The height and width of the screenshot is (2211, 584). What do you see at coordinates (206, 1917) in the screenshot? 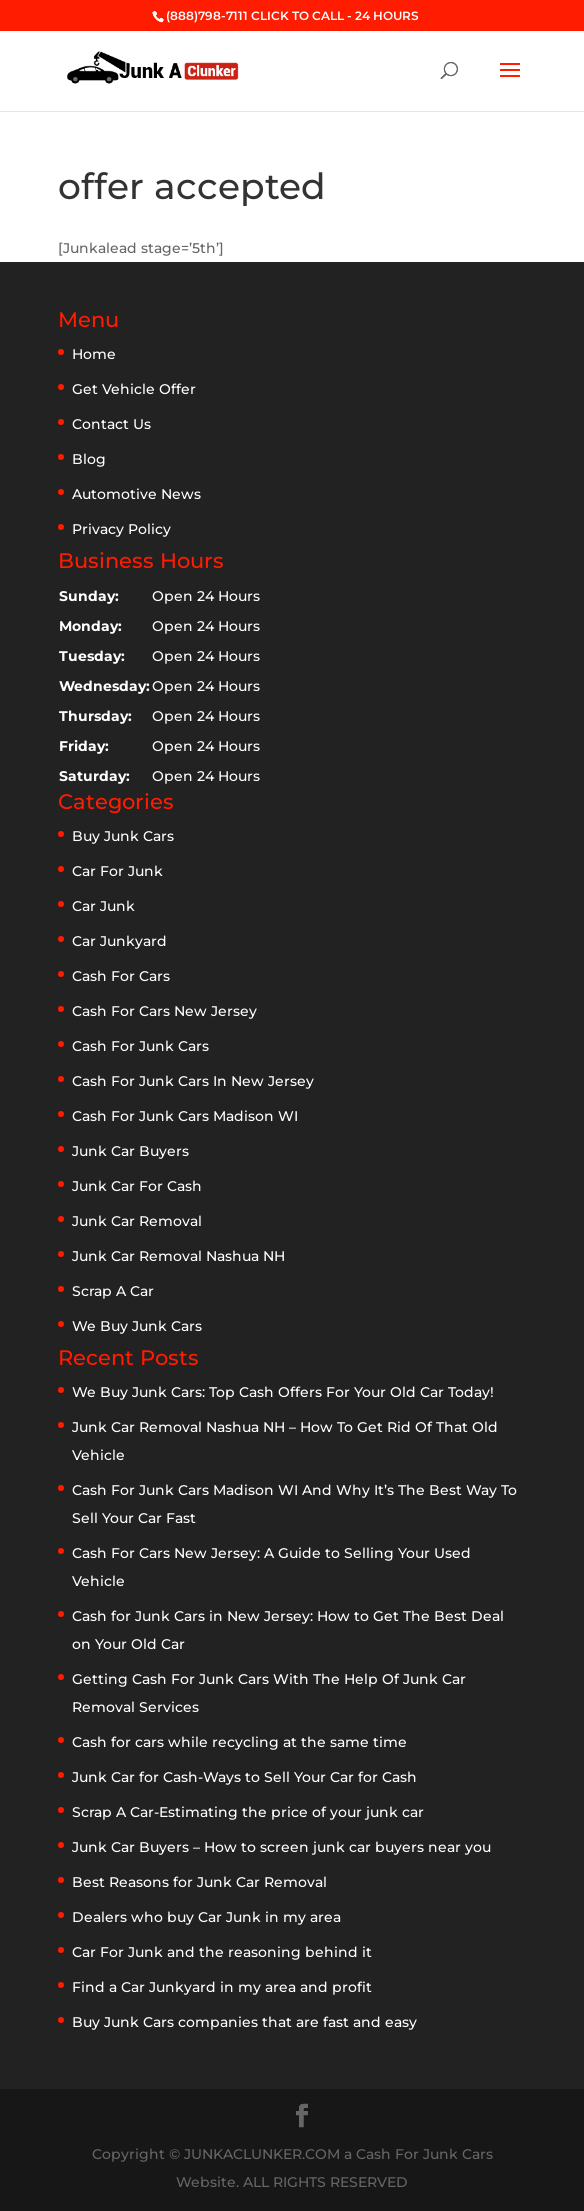
I see `Dealers who buy Car Junk in my area` at bounding box center [206, 1917].